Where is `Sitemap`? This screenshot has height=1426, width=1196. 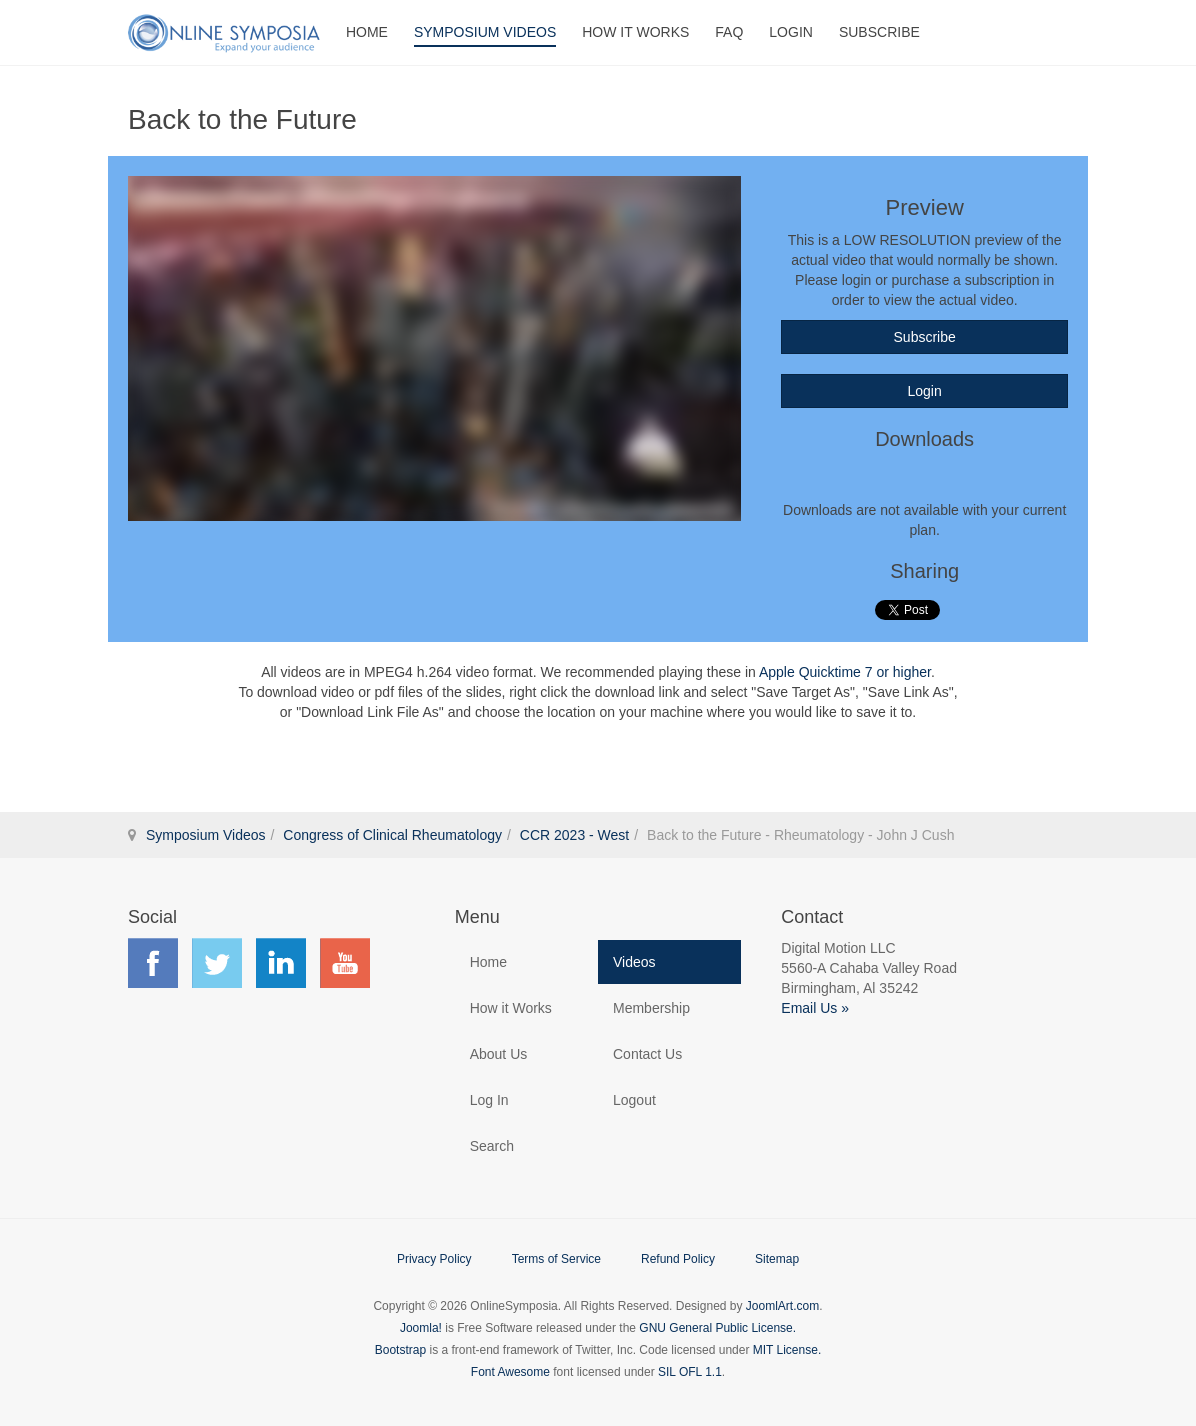
Sitemap is located at coordinates (777, 1259).